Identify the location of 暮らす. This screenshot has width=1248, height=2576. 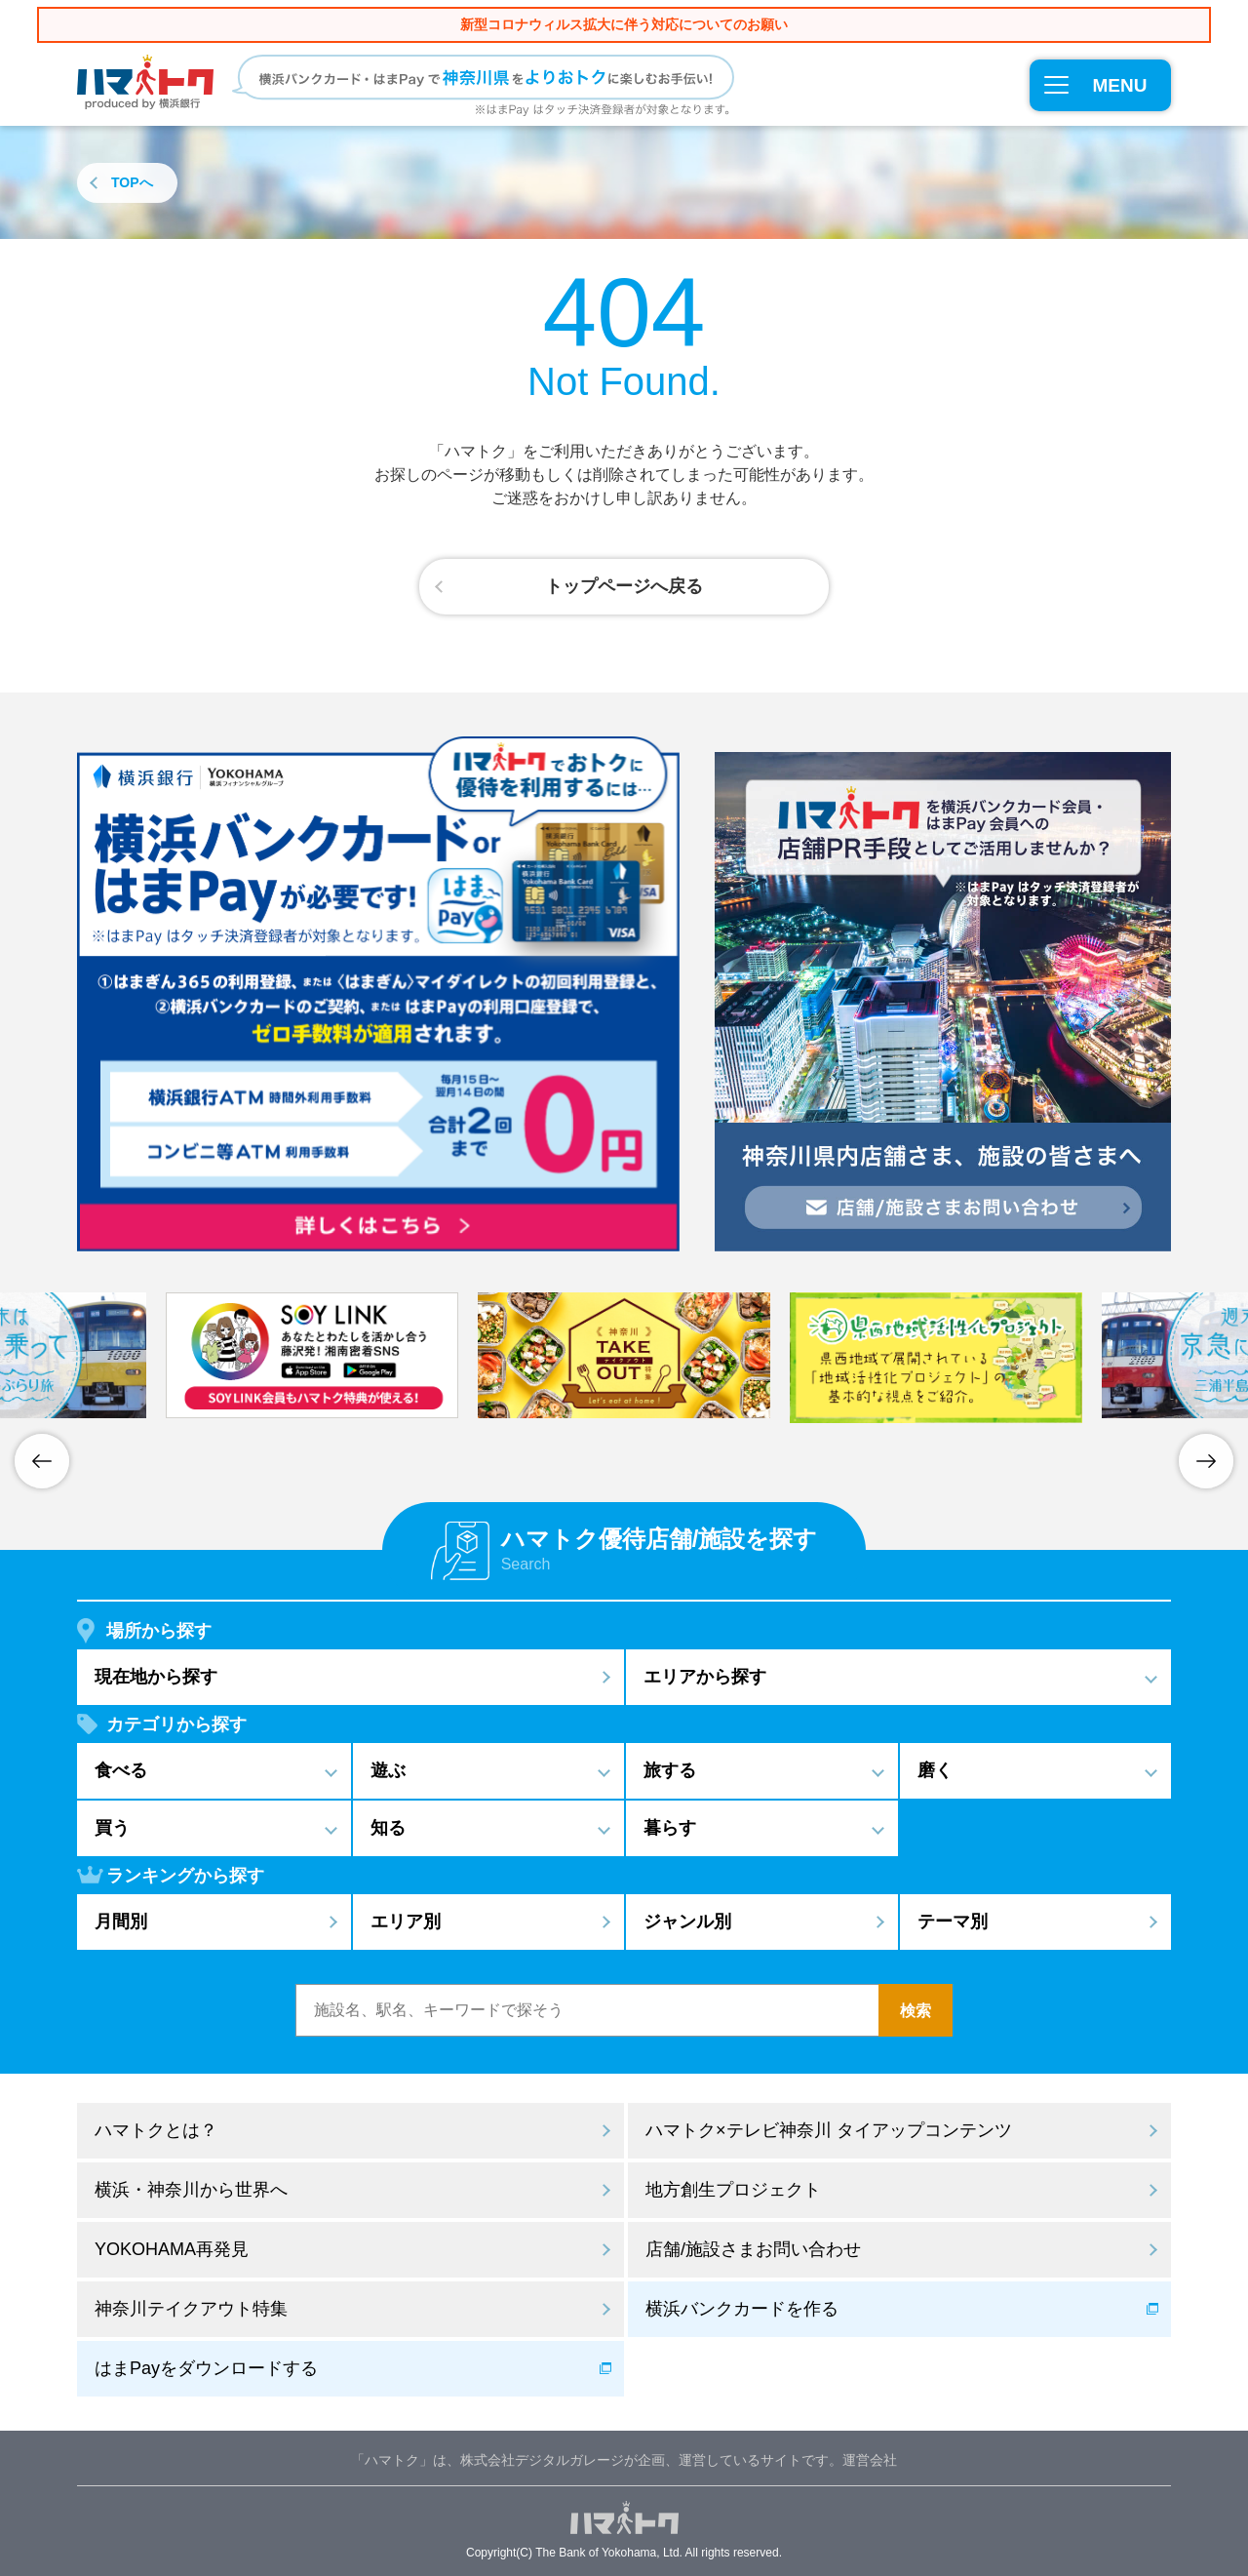
(670, 1828).